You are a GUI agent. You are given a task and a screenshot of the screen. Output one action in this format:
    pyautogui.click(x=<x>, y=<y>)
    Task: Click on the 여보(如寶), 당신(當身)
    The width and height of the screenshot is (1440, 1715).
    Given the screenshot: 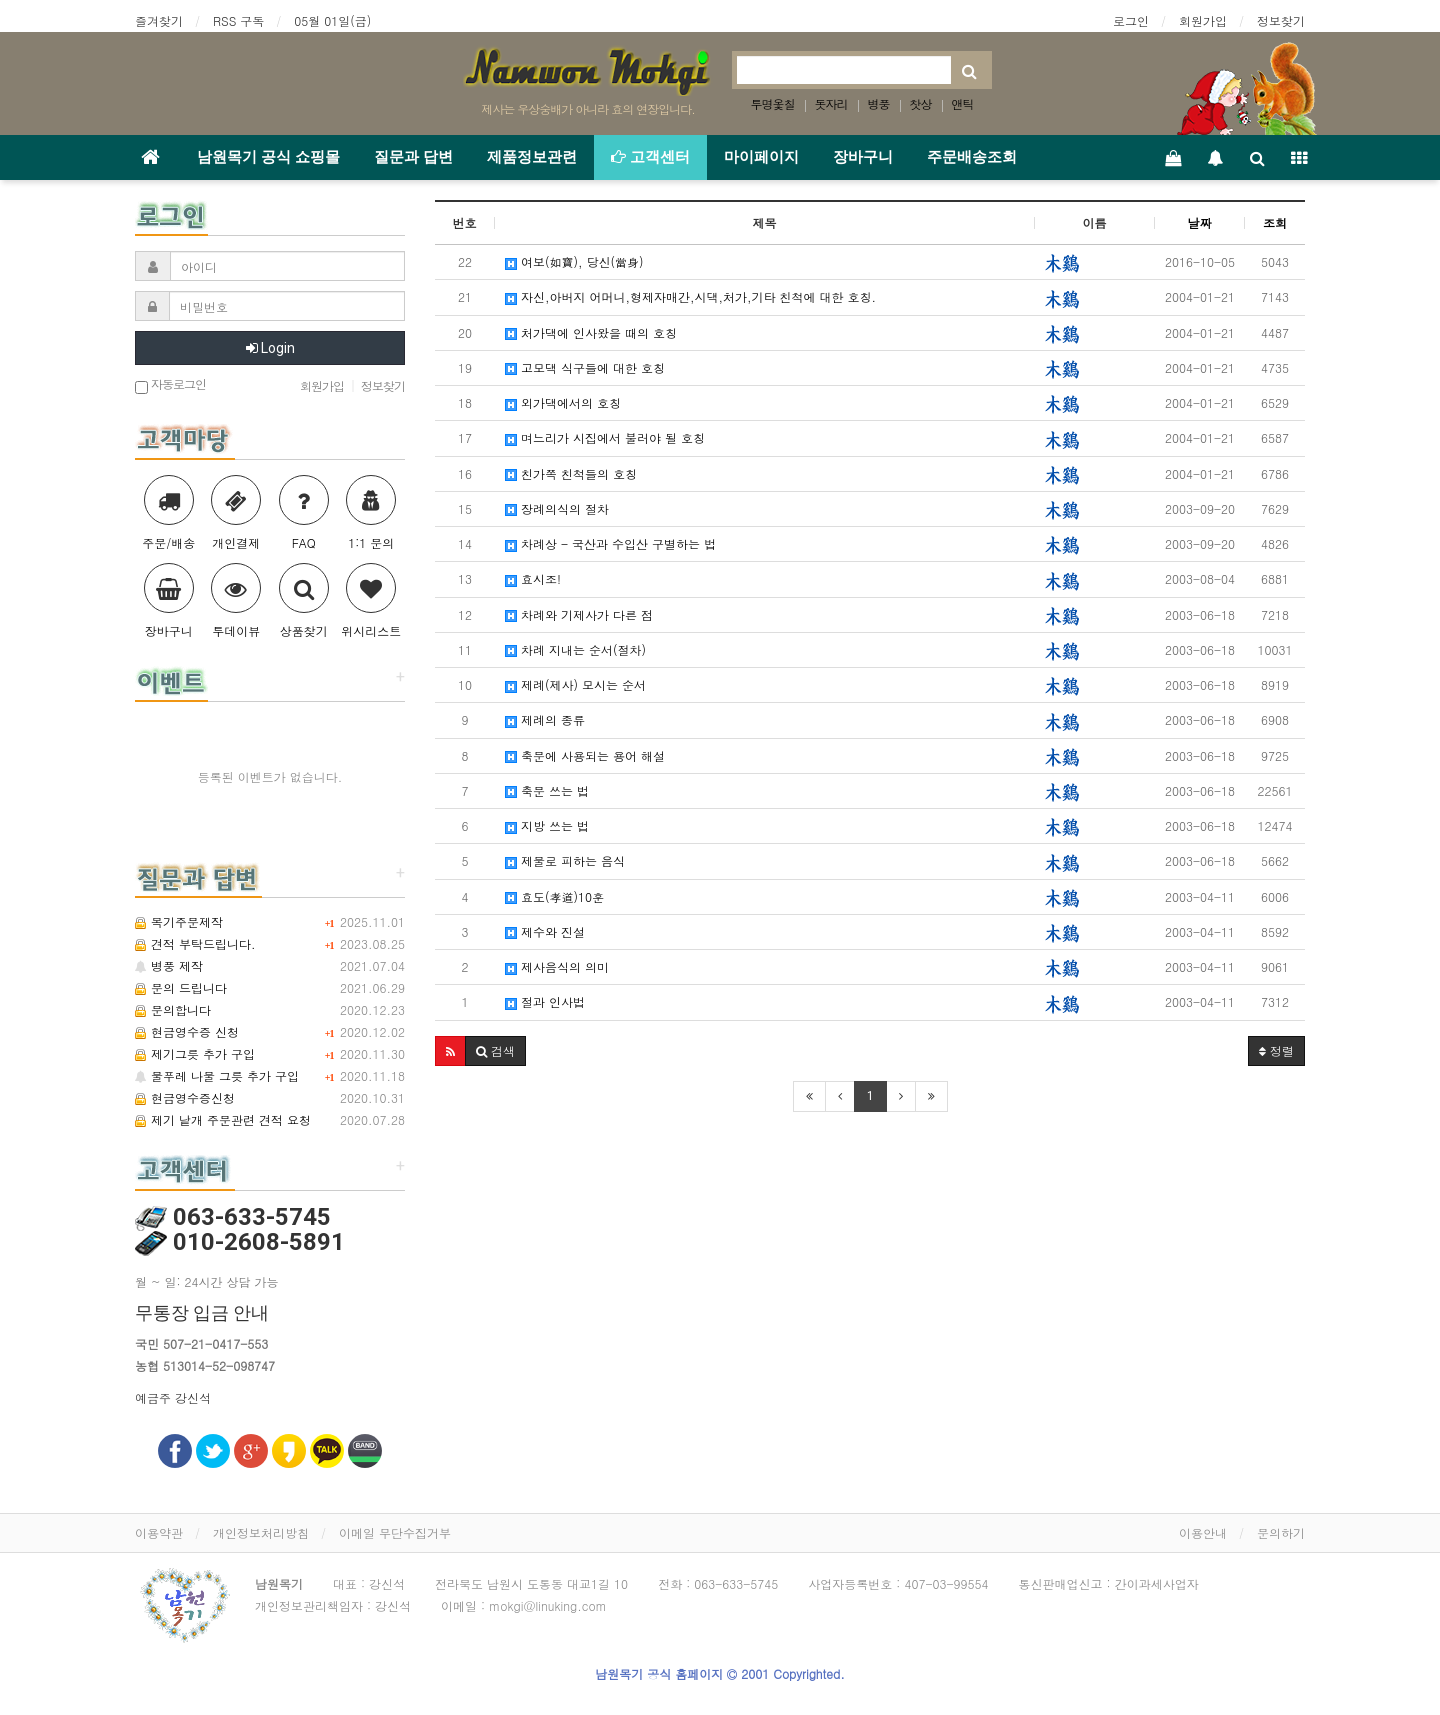 What is the action you would take?
    pyautogui.click(x=574, y=261)
    